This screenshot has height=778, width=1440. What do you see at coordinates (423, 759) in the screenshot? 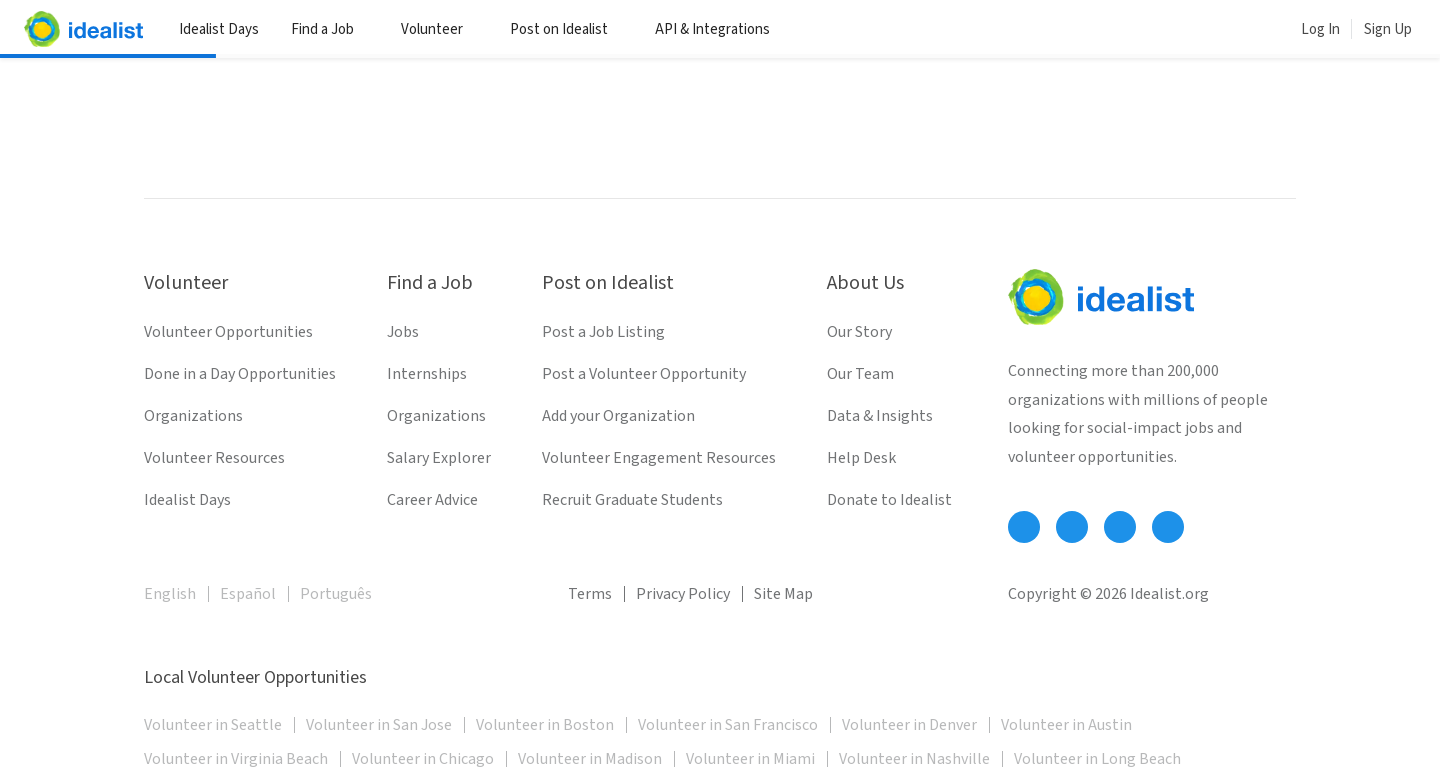
I see `Volunteer in Chicago` at bounding box center [423, 759].